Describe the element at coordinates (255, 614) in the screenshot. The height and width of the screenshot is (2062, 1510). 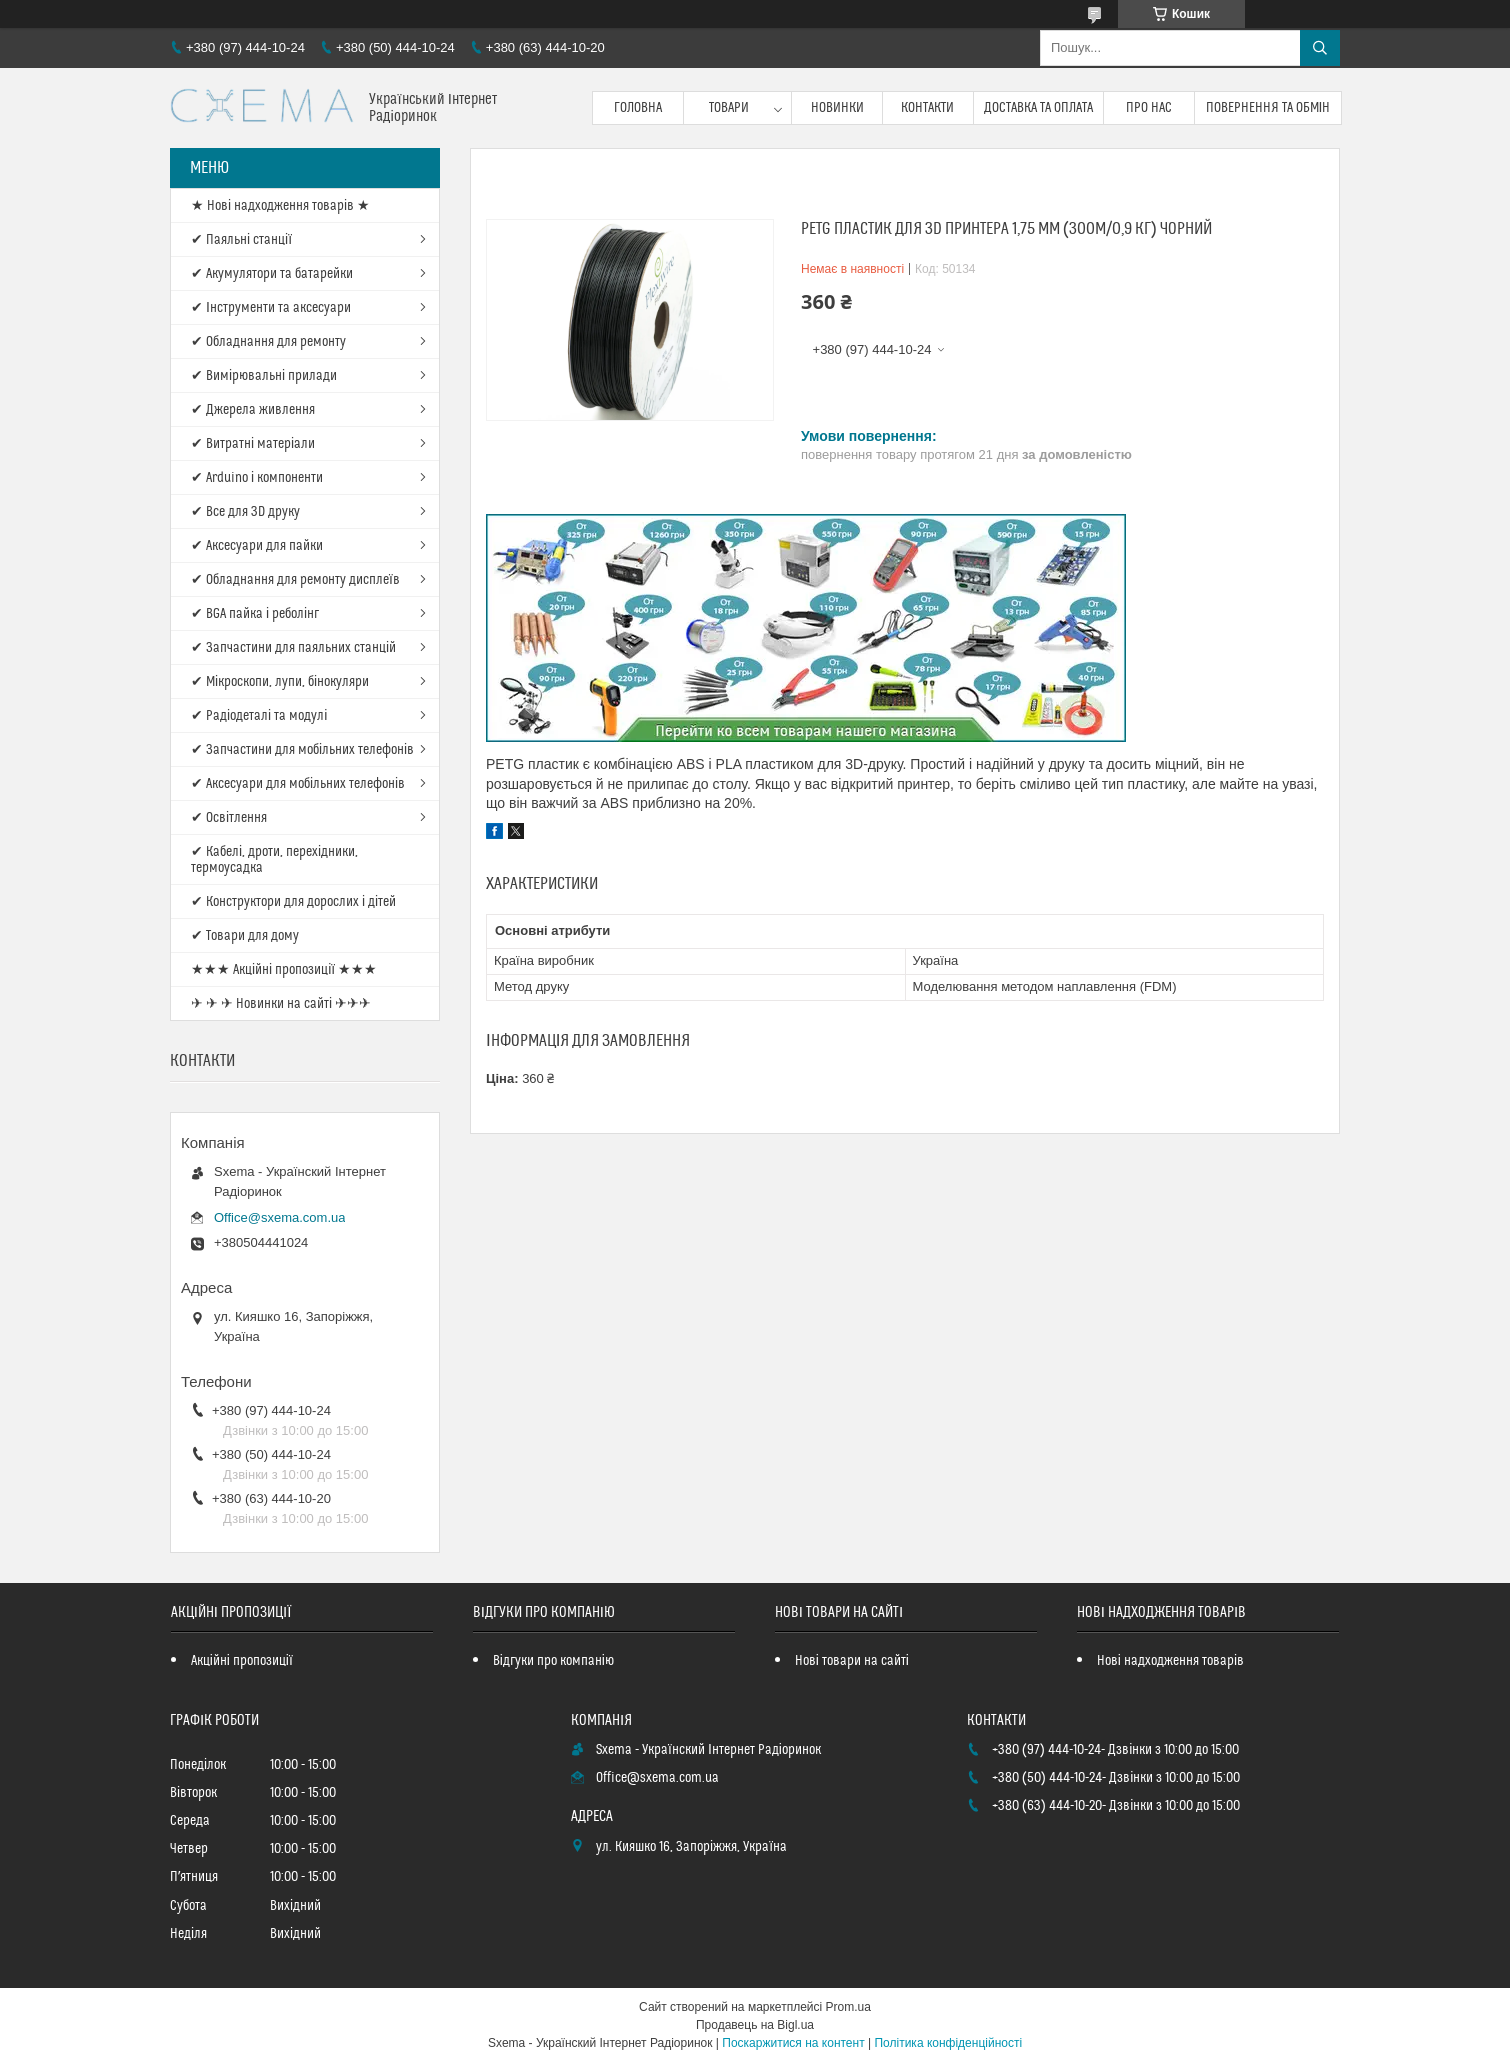
I see `✔ BGA пайка і реболінг` at that location.